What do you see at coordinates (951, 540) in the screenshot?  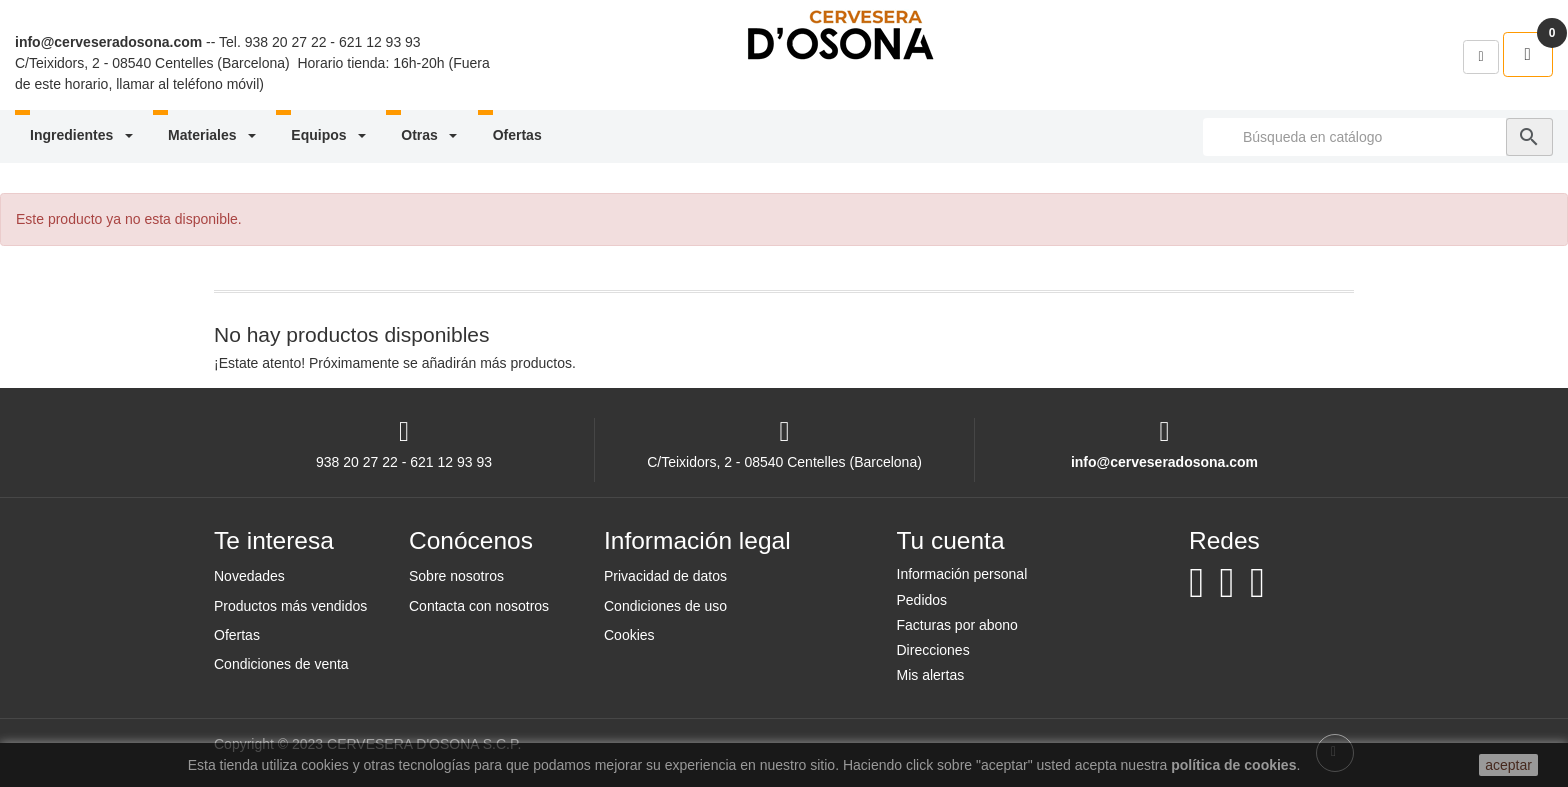 I see `Tu cuenta` at bounding box center [951, 540].